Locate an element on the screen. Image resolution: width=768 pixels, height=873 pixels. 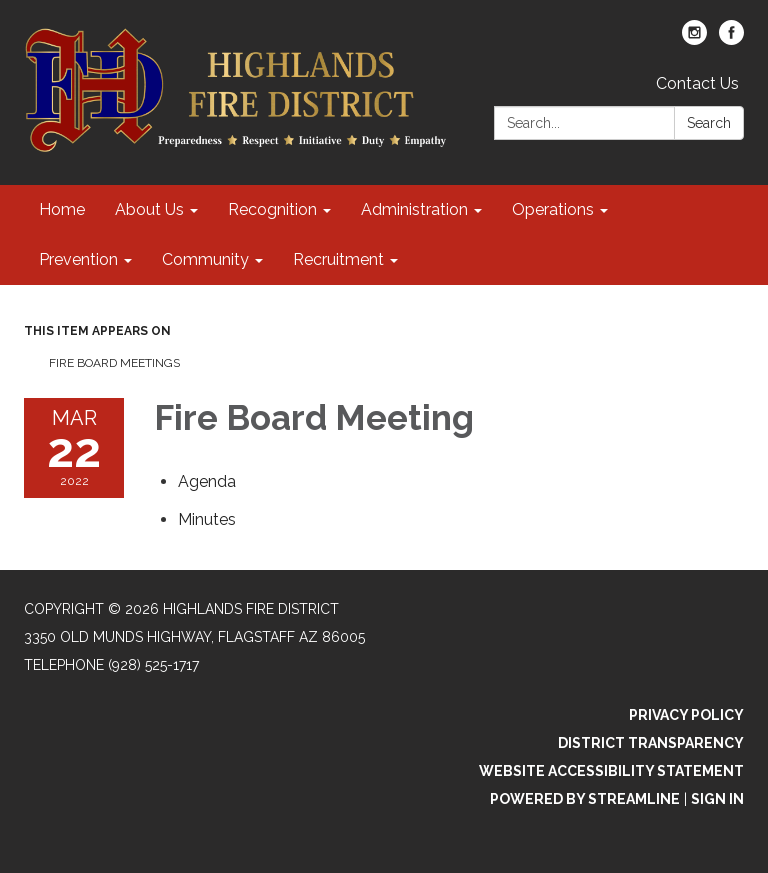
Operations [menuitem] is located at coordinates (553, 209).